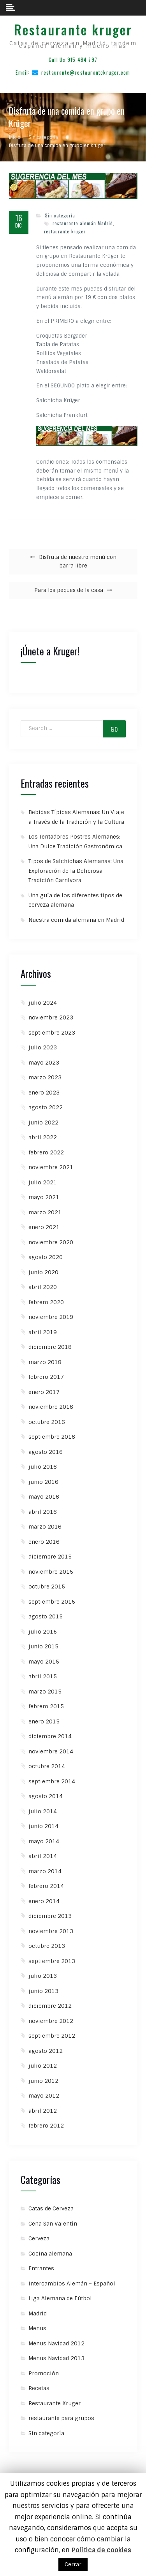  What do you see at coordinates (46, 1152) in the screenshot?
I see `febrero 2022` at bounding box center [46, 1152].